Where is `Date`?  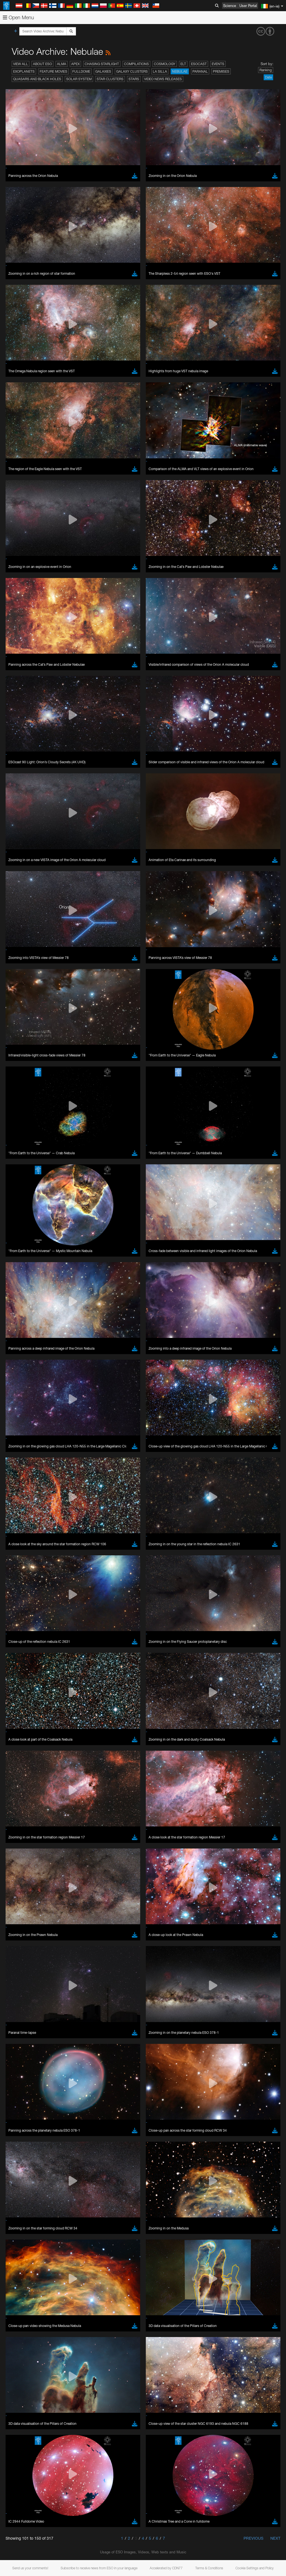
Date is located at coordinates (268, 77).